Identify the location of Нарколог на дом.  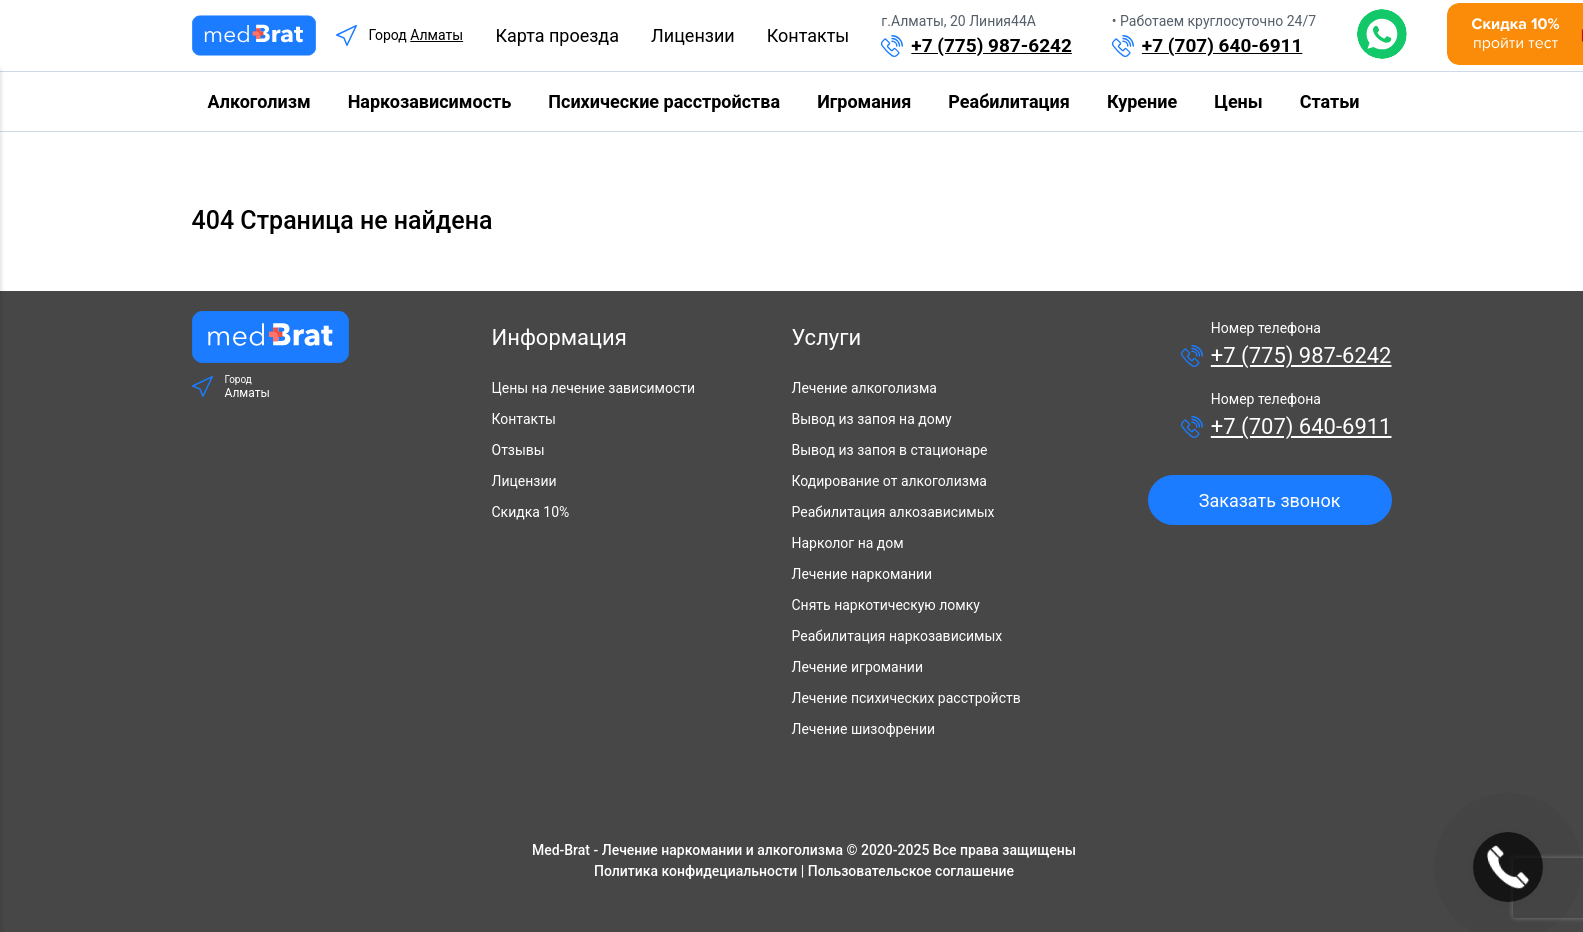
(848, 543).